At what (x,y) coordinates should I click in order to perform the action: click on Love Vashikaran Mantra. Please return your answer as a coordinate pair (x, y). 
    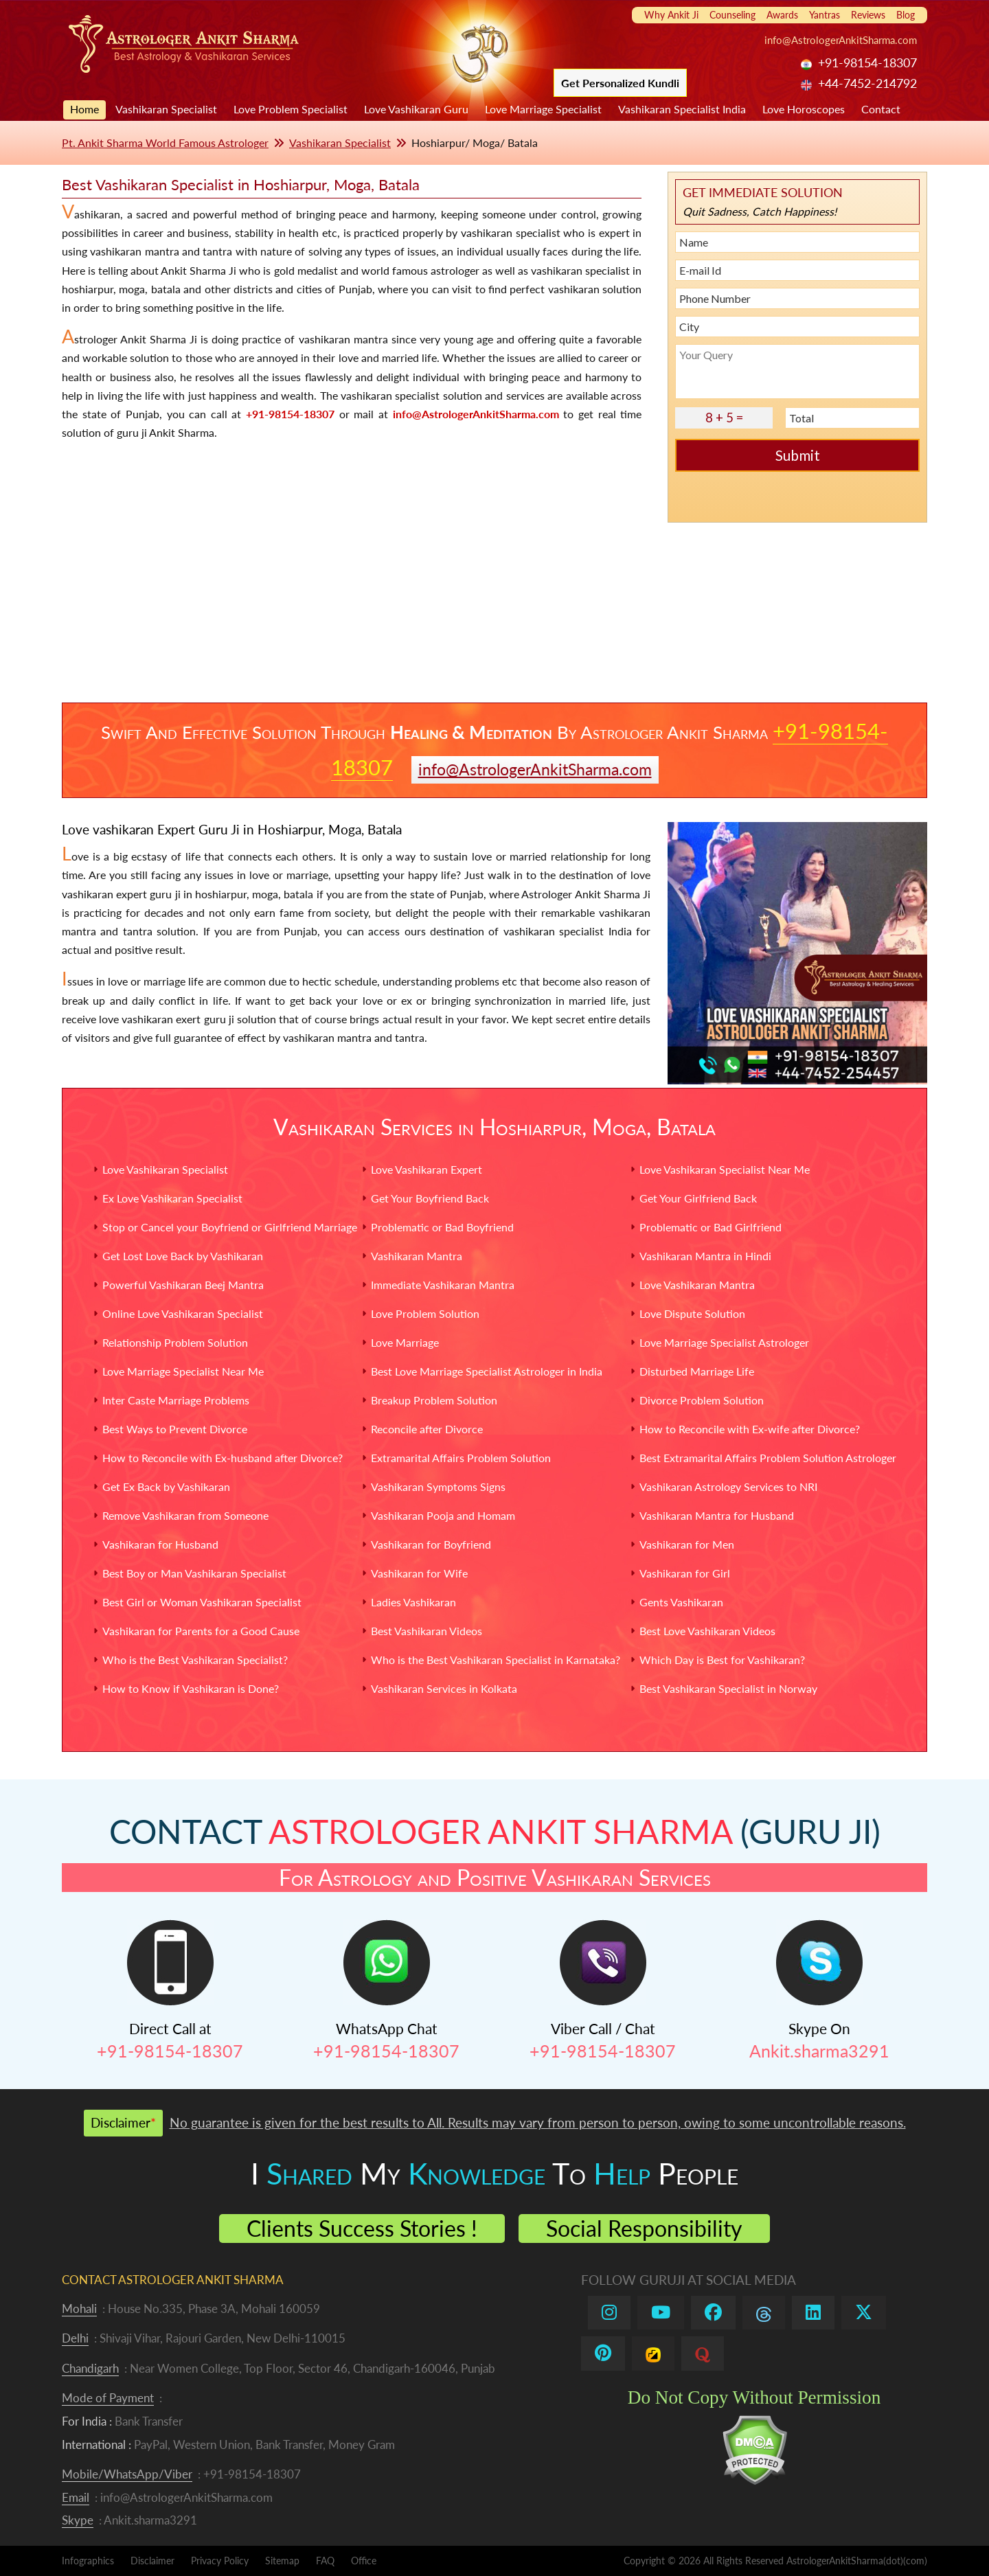
    Looking at the image, I should click on (697, 1284).